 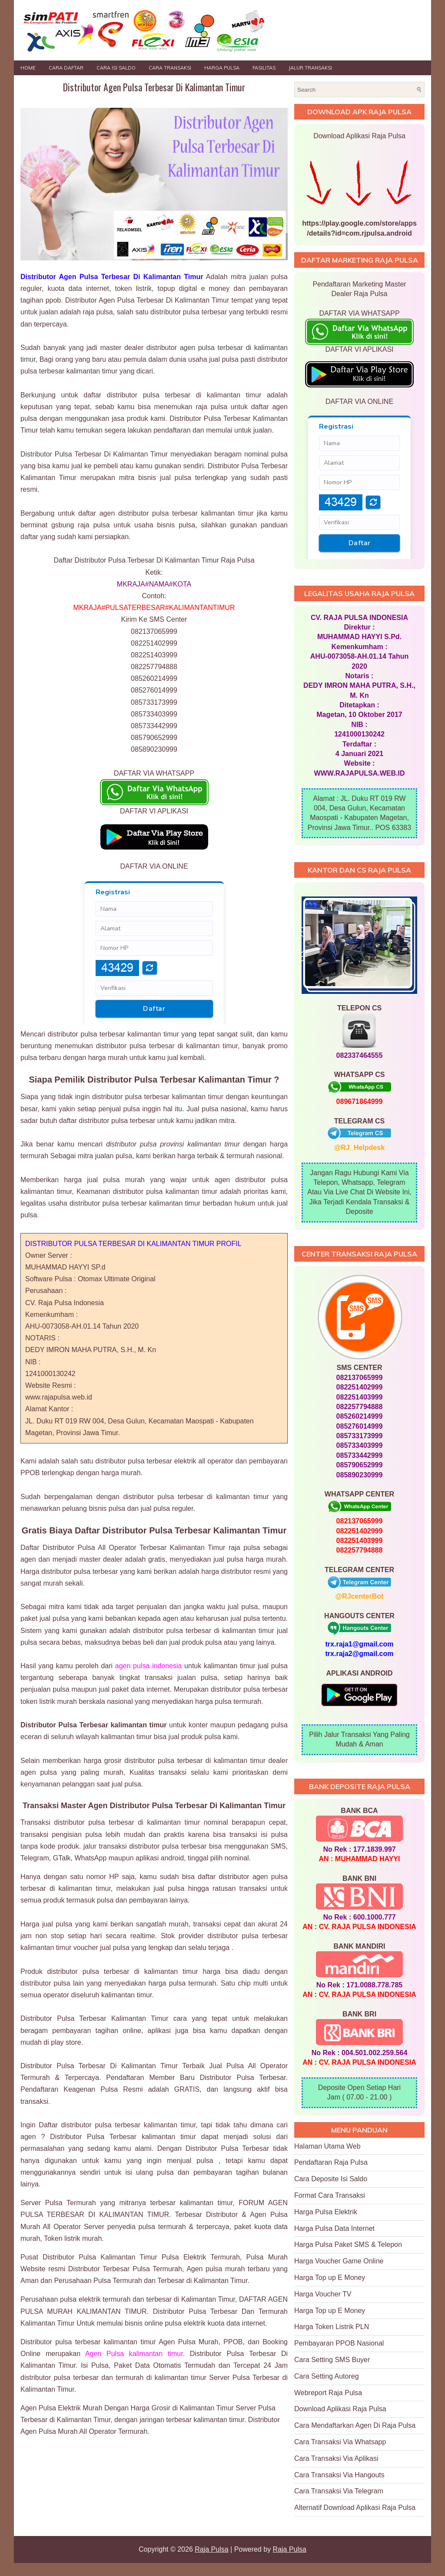 What do you see at coordinates (327, 2146) in the screenshot?
I see `Halaman Utama Web` at bounding box center [327, 2146].